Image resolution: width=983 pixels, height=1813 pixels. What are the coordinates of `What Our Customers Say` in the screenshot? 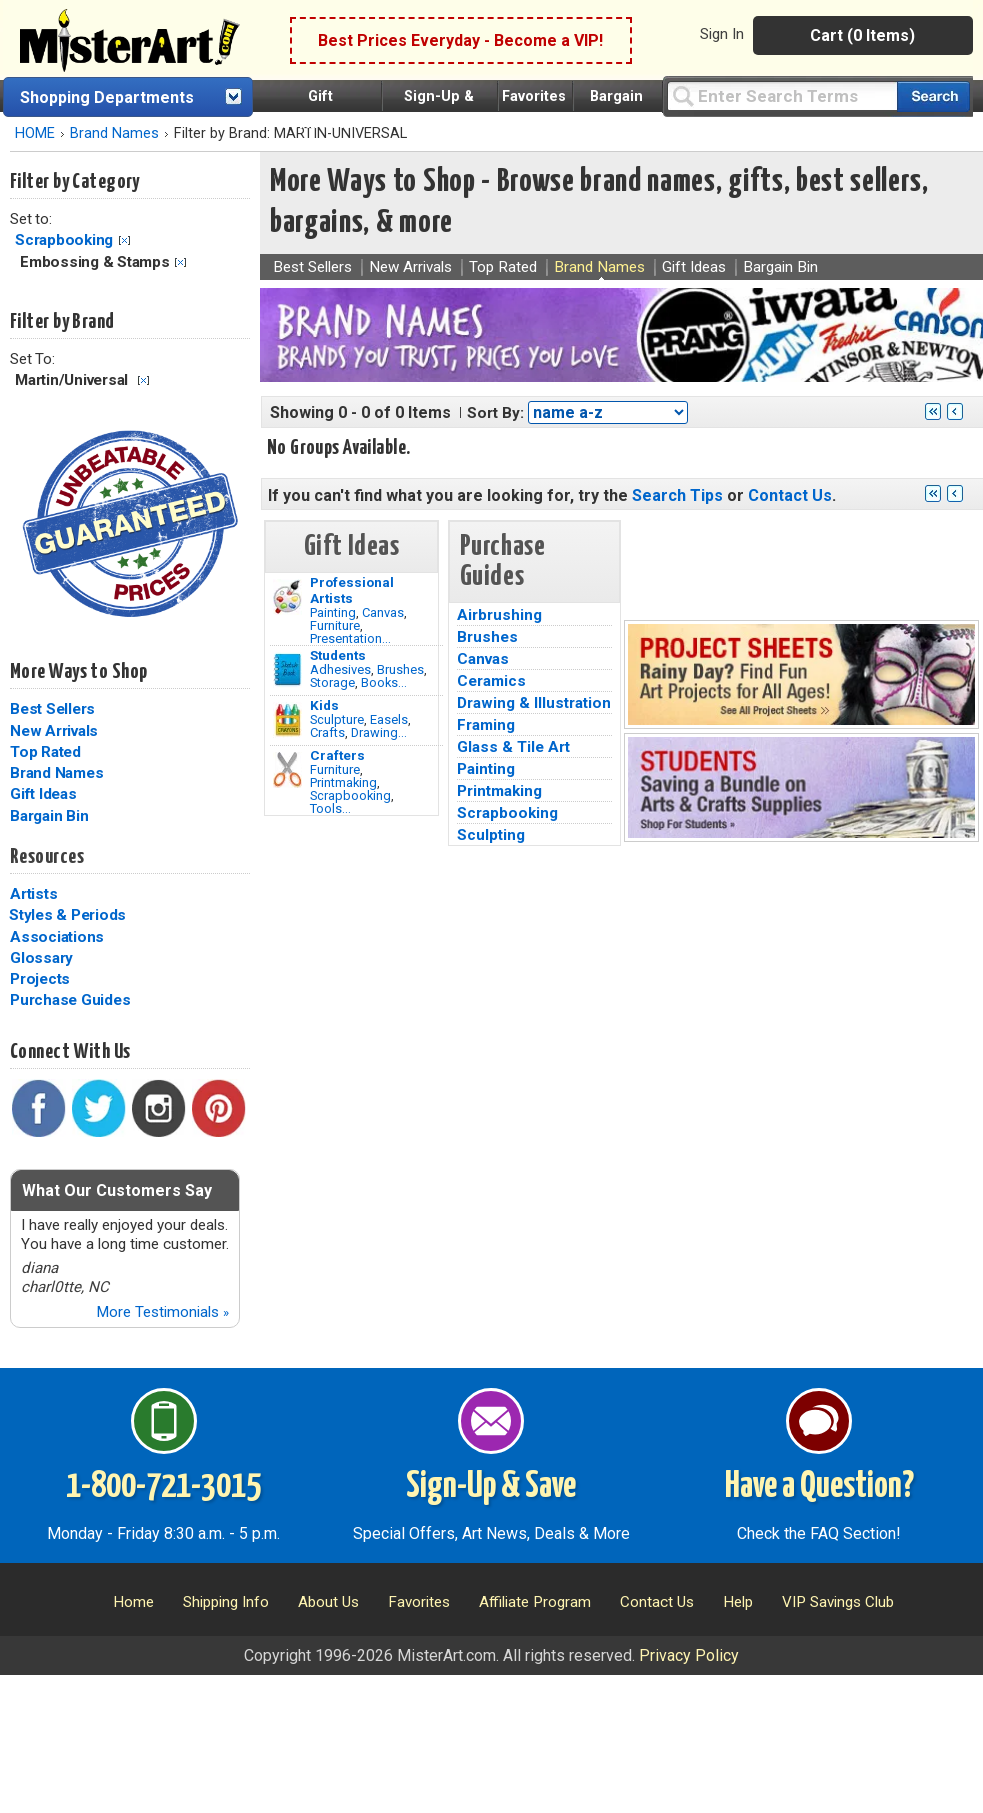 It's located at (117, 1190).